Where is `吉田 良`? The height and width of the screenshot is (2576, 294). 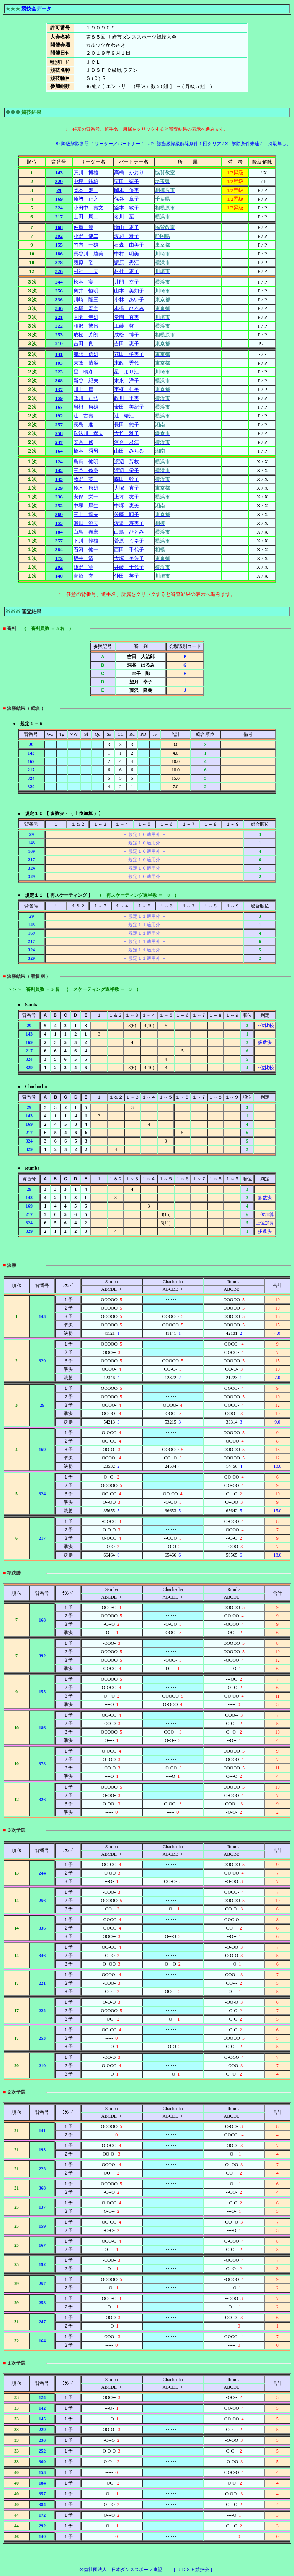
吉田 良 is located at coordinates (83, 343).